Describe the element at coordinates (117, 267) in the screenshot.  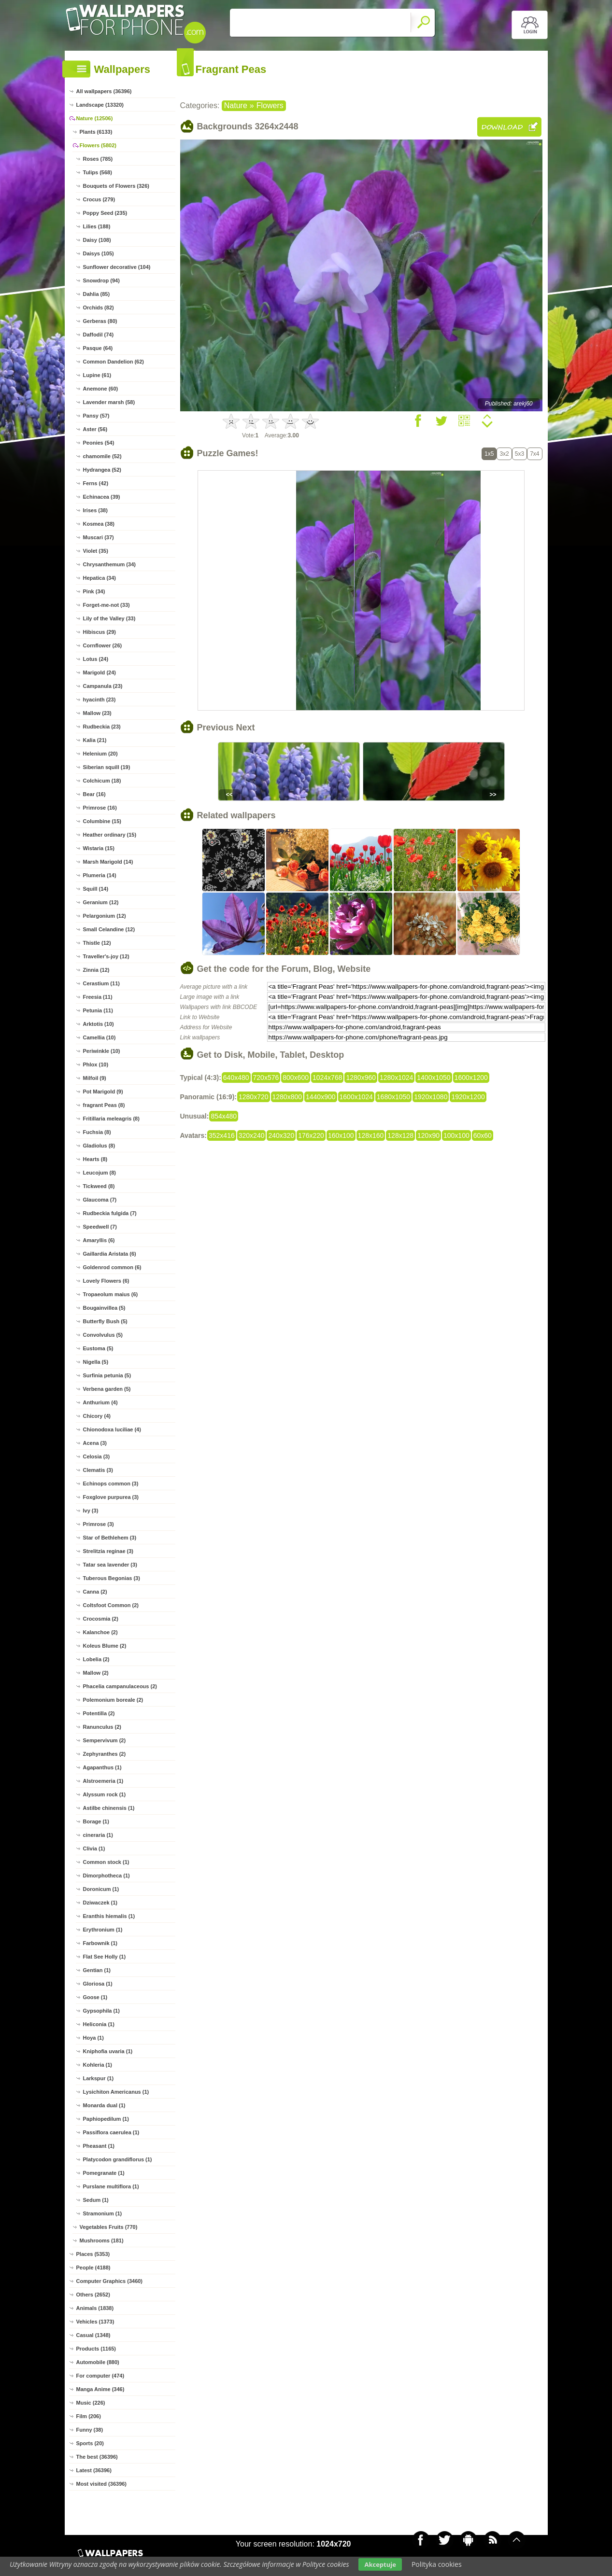
I see `Sunflower decorative (104)` at that location.